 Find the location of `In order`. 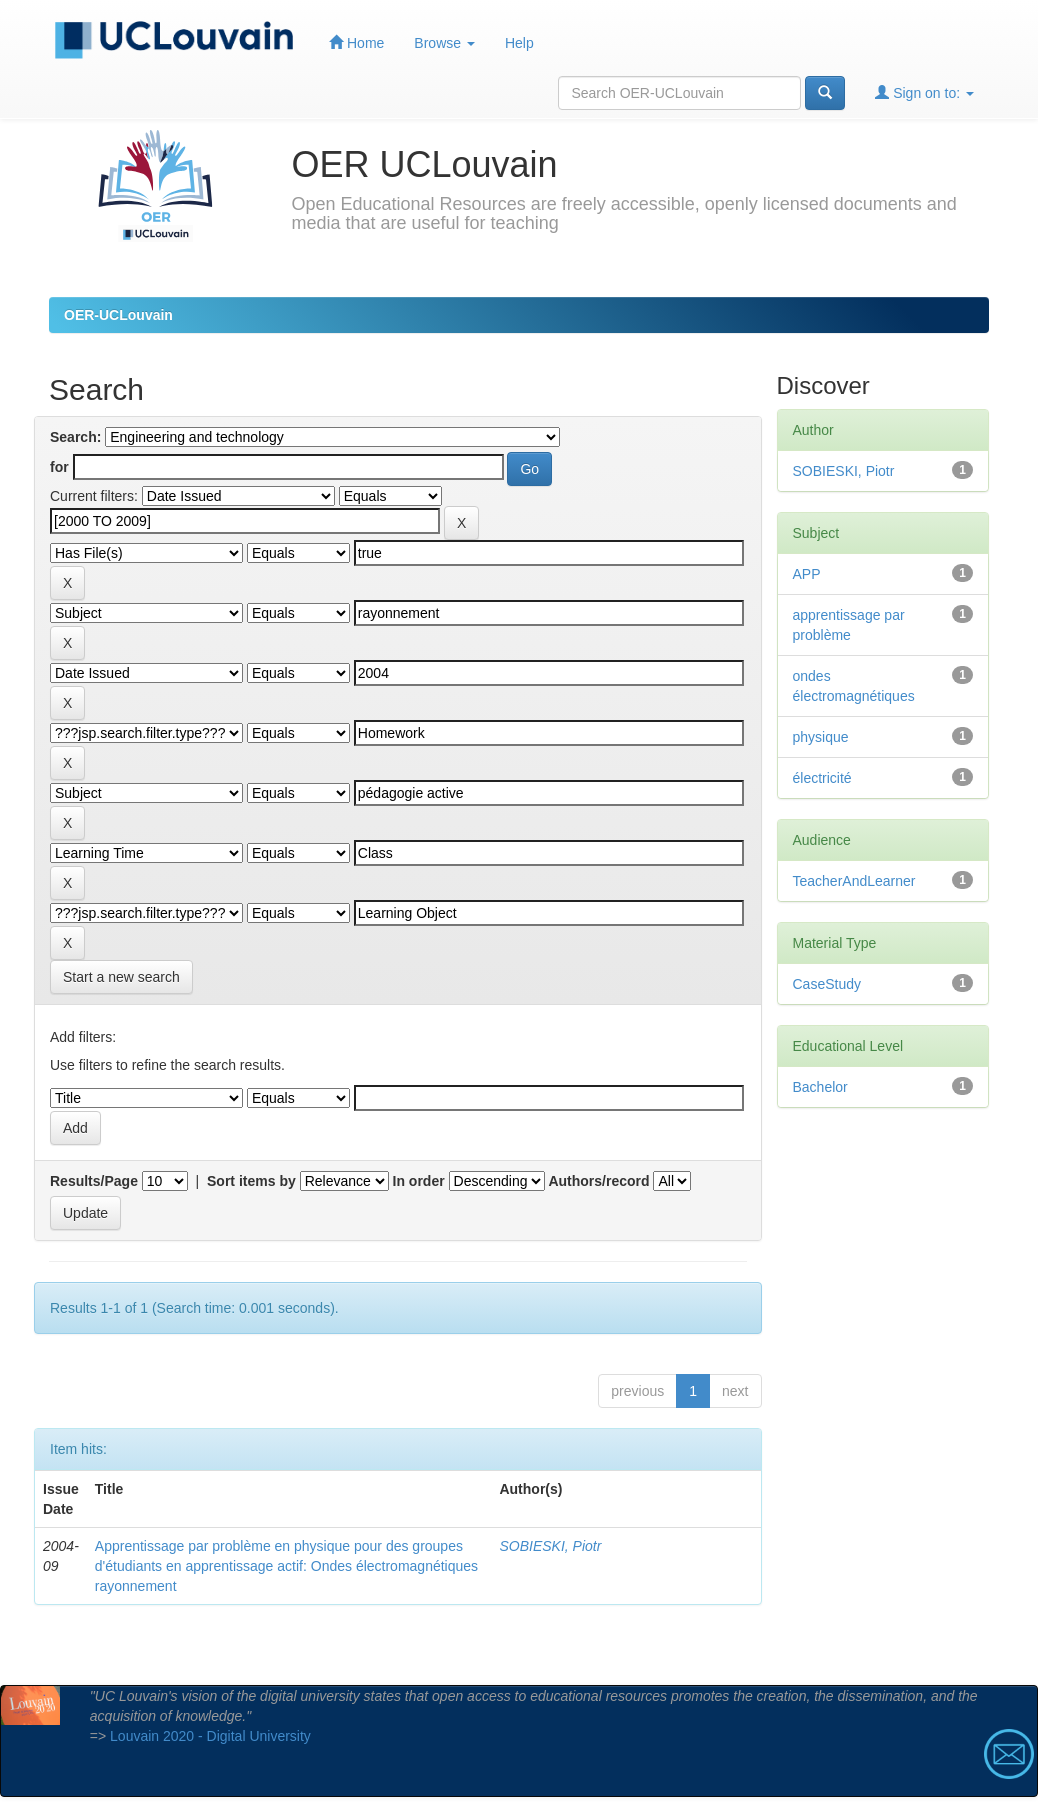

In order is located at coordinates (419, 1181).